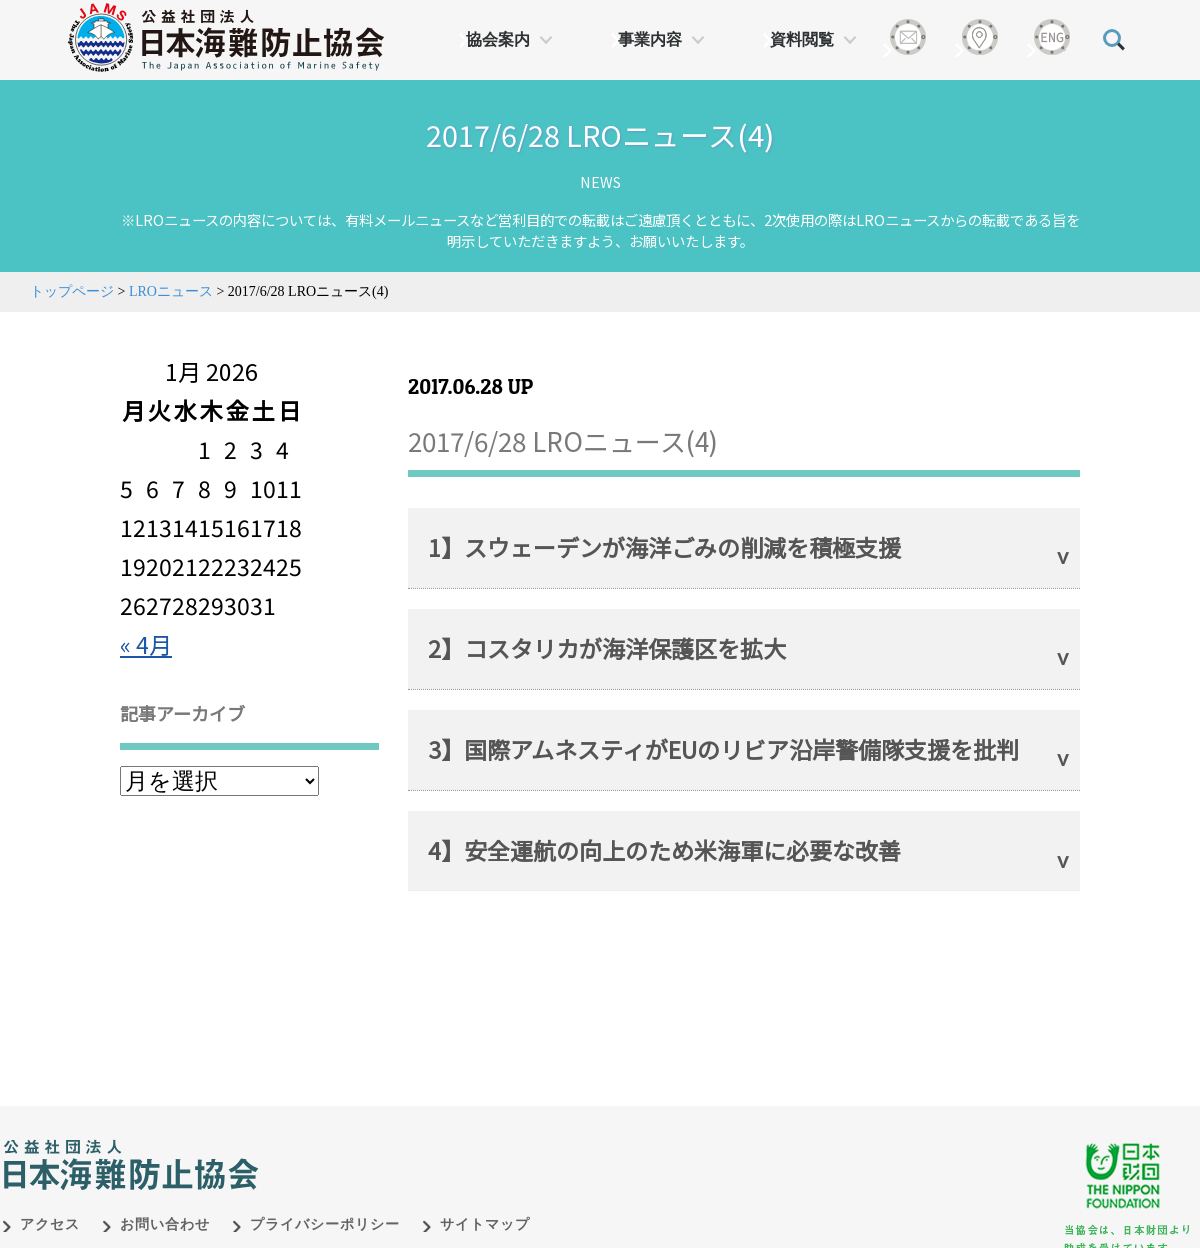 The width and height of the screenshot is (1200, 1248). Describe the element at coordinates (498, 39) in the screenshot. I see `協会案内` at that location.